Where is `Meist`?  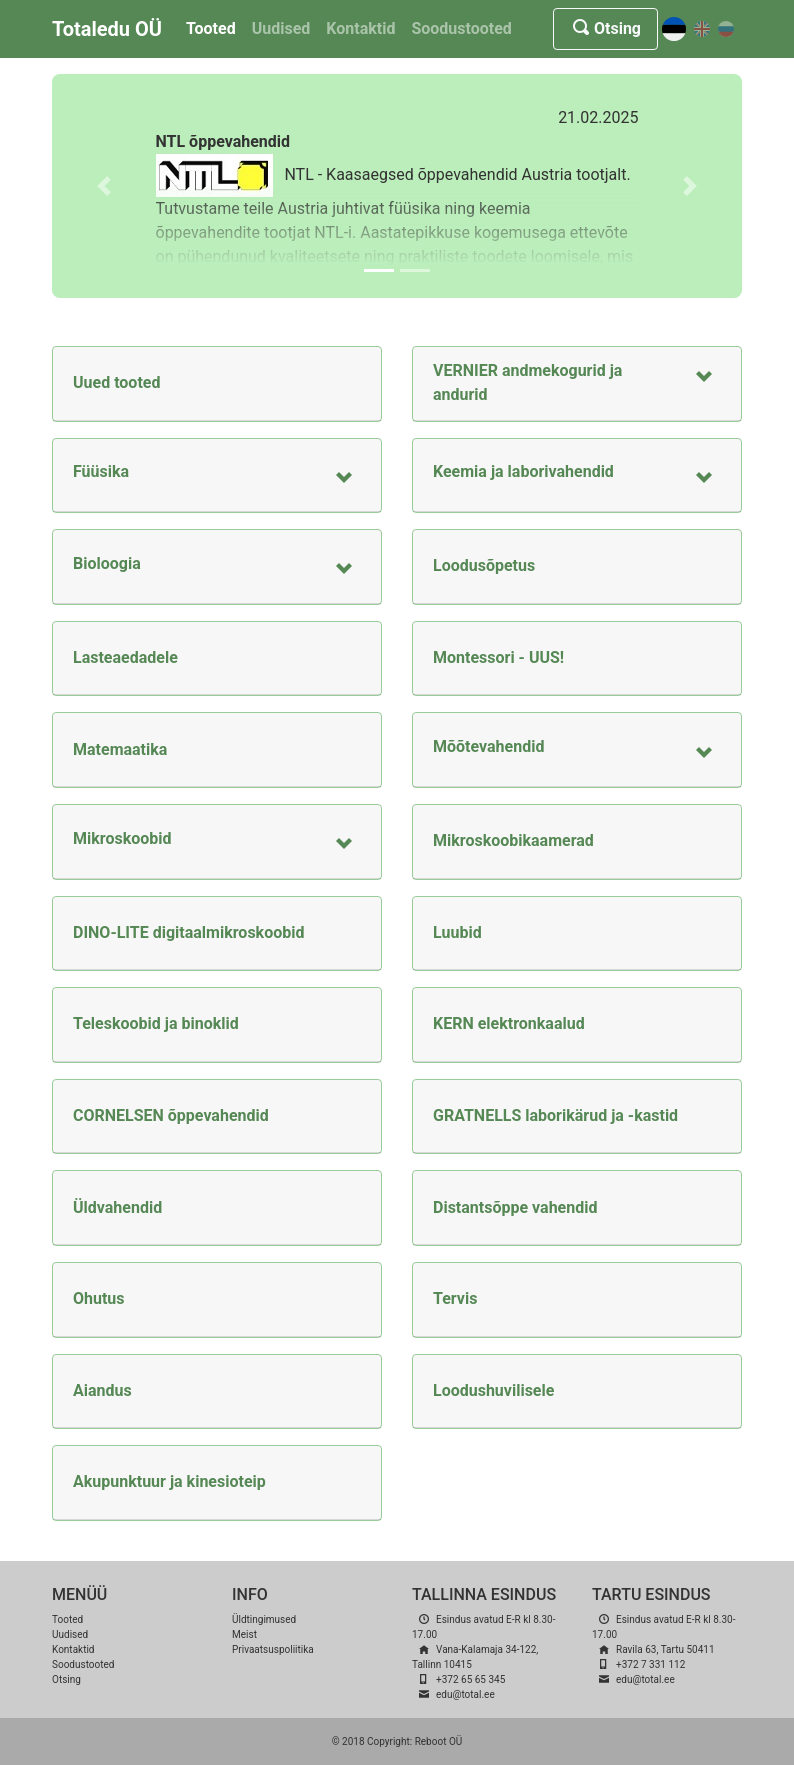 Meist is located at coordinates (244, 1634).